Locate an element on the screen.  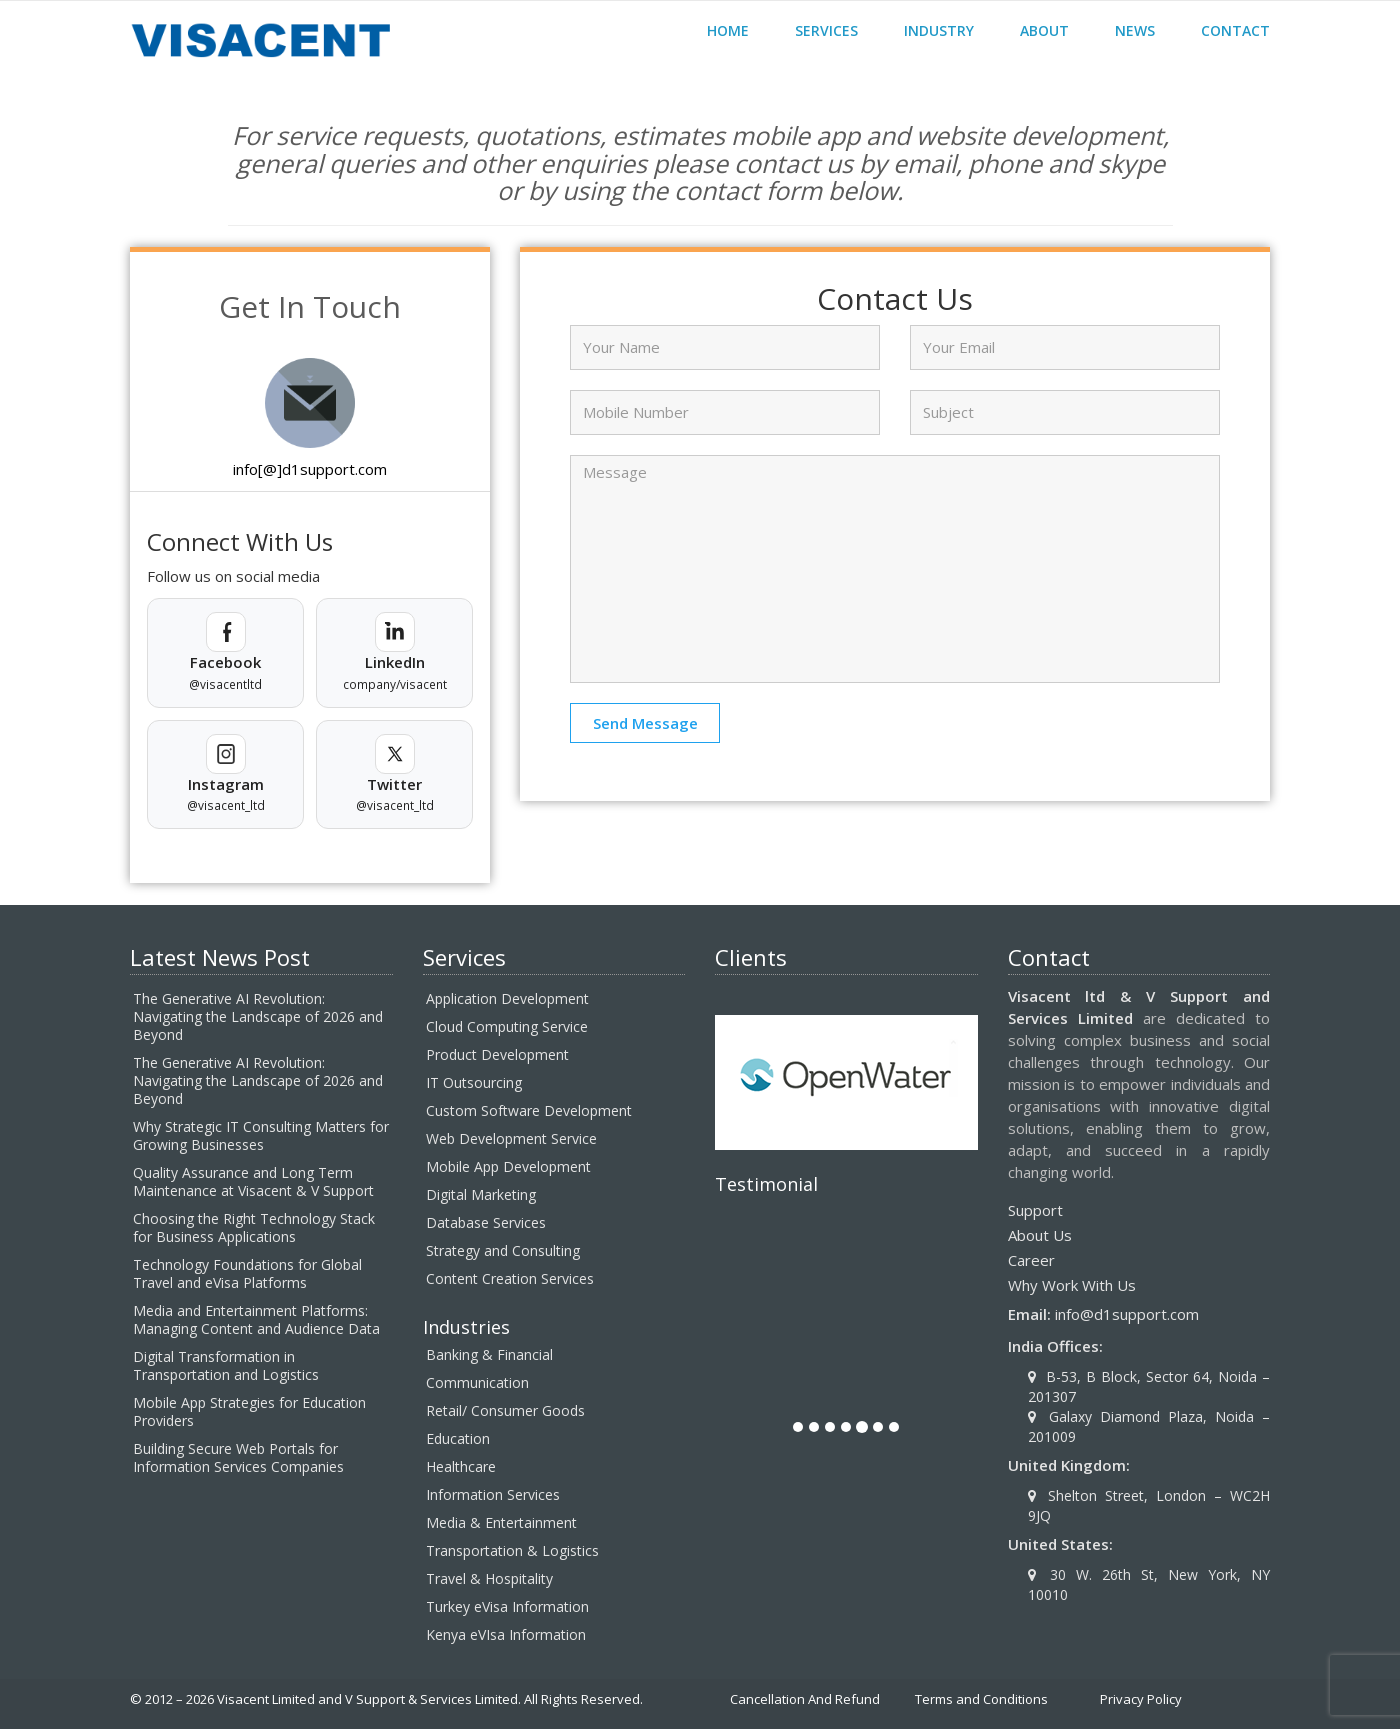
Communication is located at coordinates (477, 1382).